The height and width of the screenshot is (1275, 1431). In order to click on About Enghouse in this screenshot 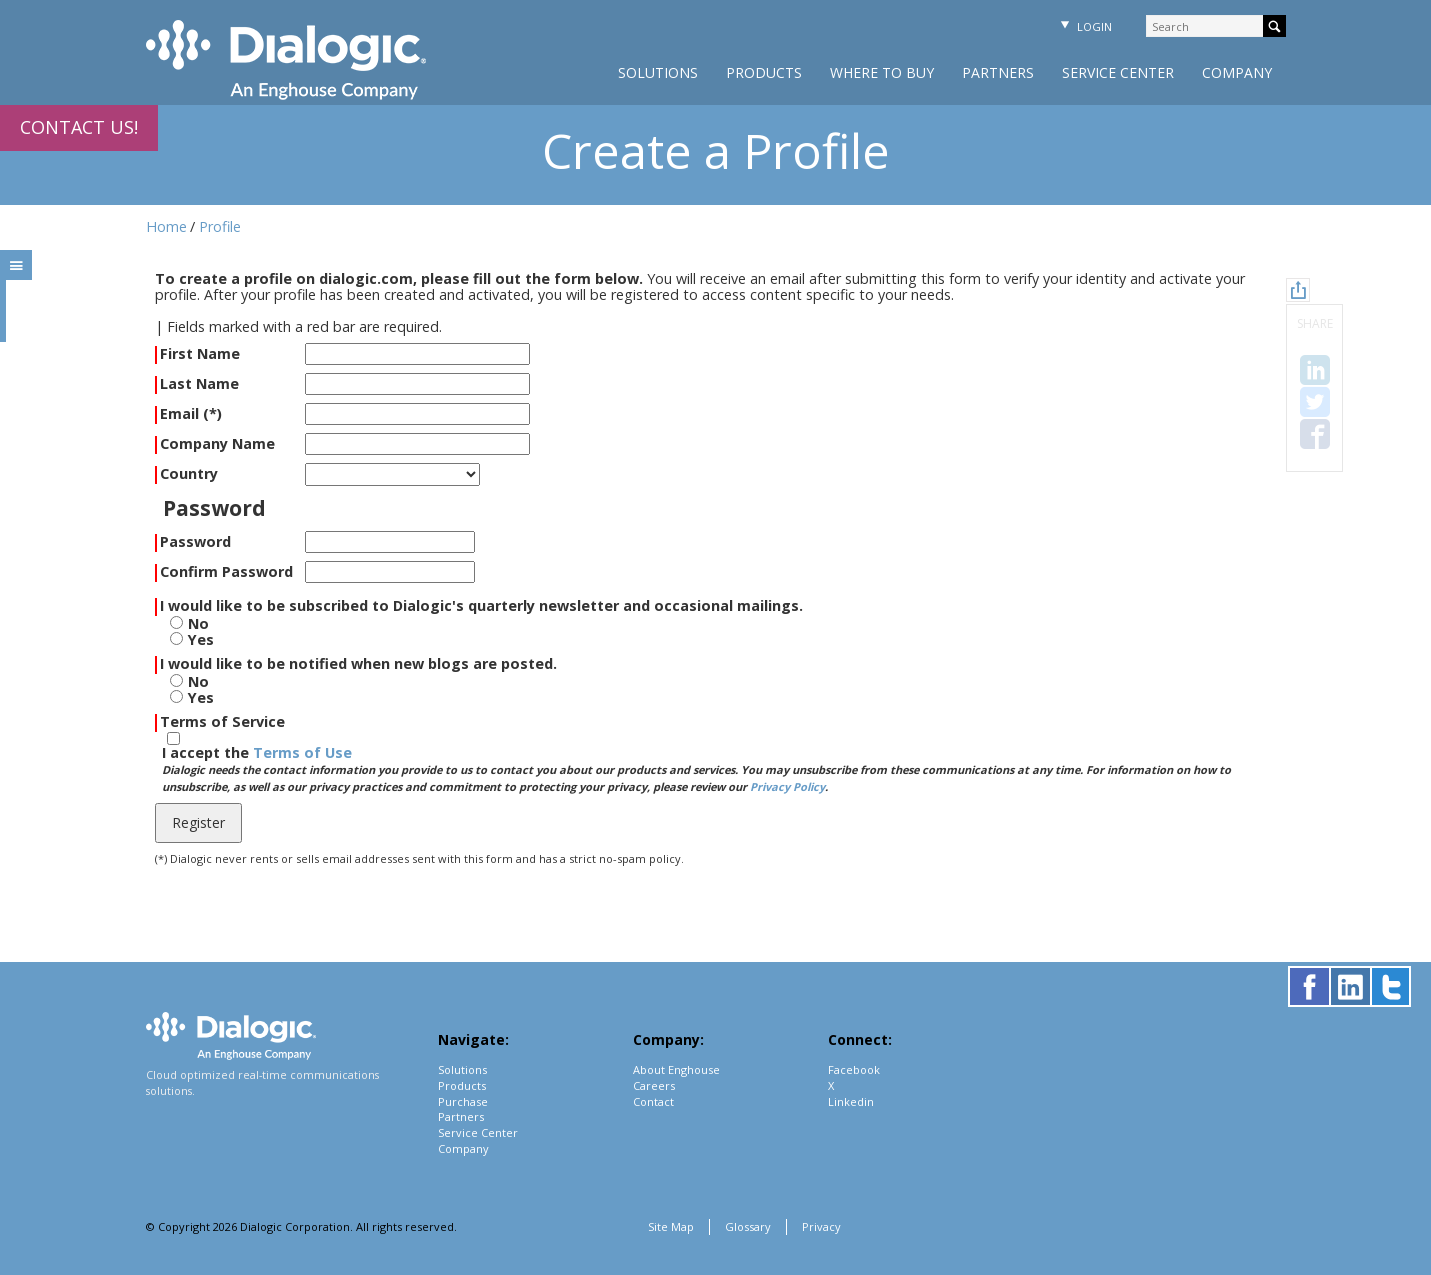, I will do `click(676, 1069)`.